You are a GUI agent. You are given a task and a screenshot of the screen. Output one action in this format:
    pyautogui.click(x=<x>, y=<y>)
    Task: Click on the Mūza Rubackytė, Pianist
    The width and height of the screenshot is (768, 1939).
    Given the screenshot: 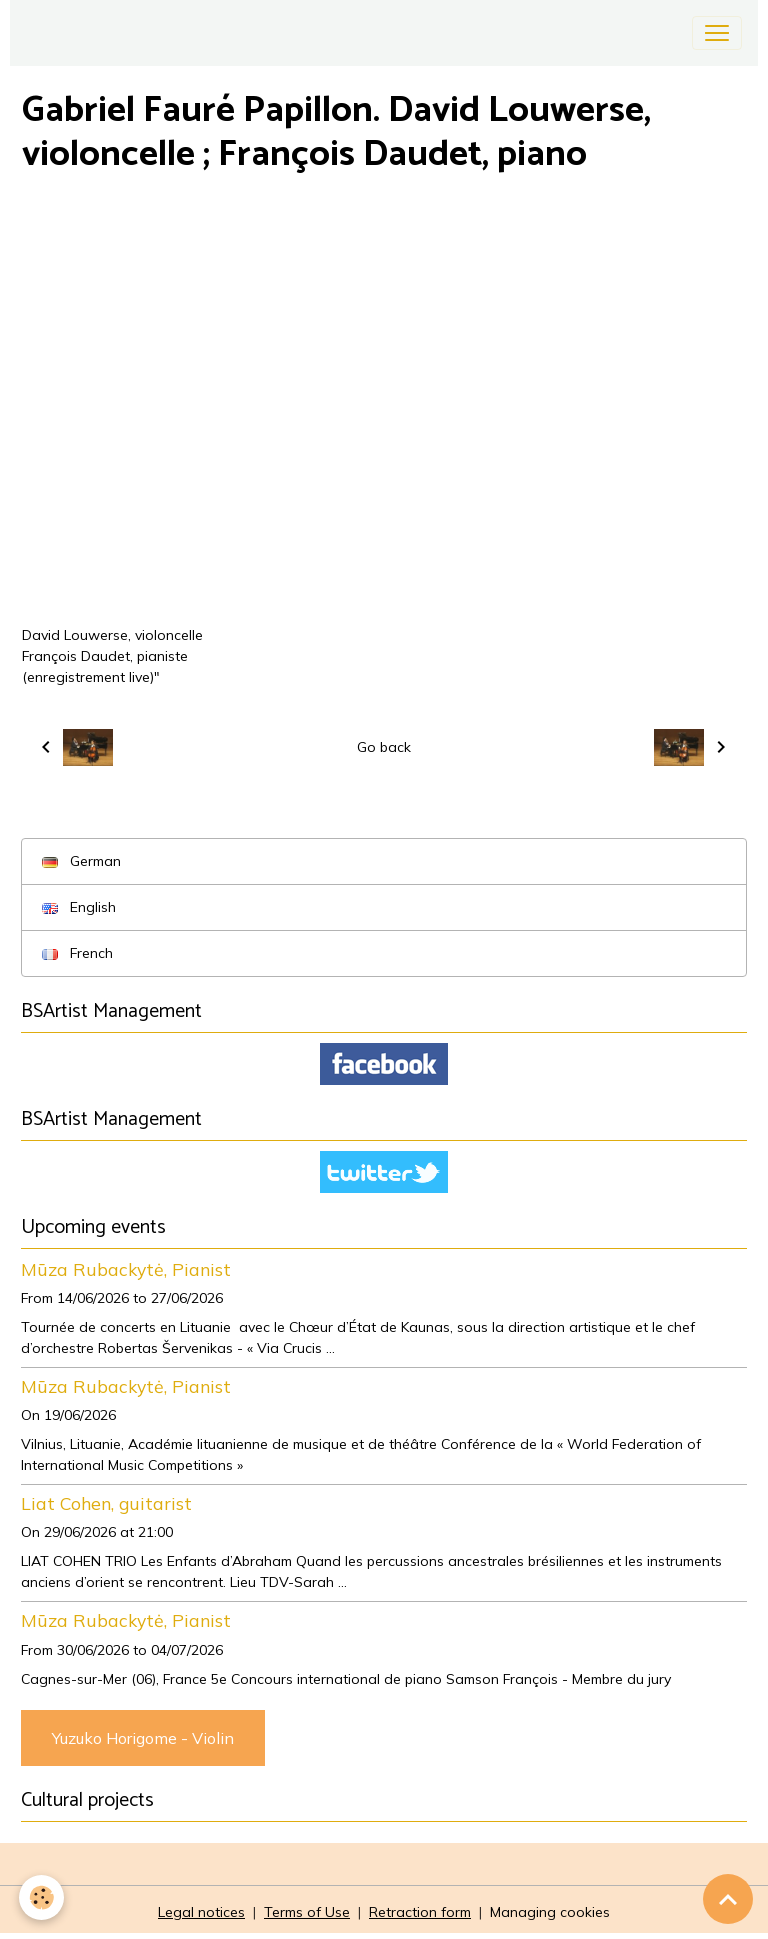 What is the action you would take?
    pyautogui.click(x=126, y=1269)
    